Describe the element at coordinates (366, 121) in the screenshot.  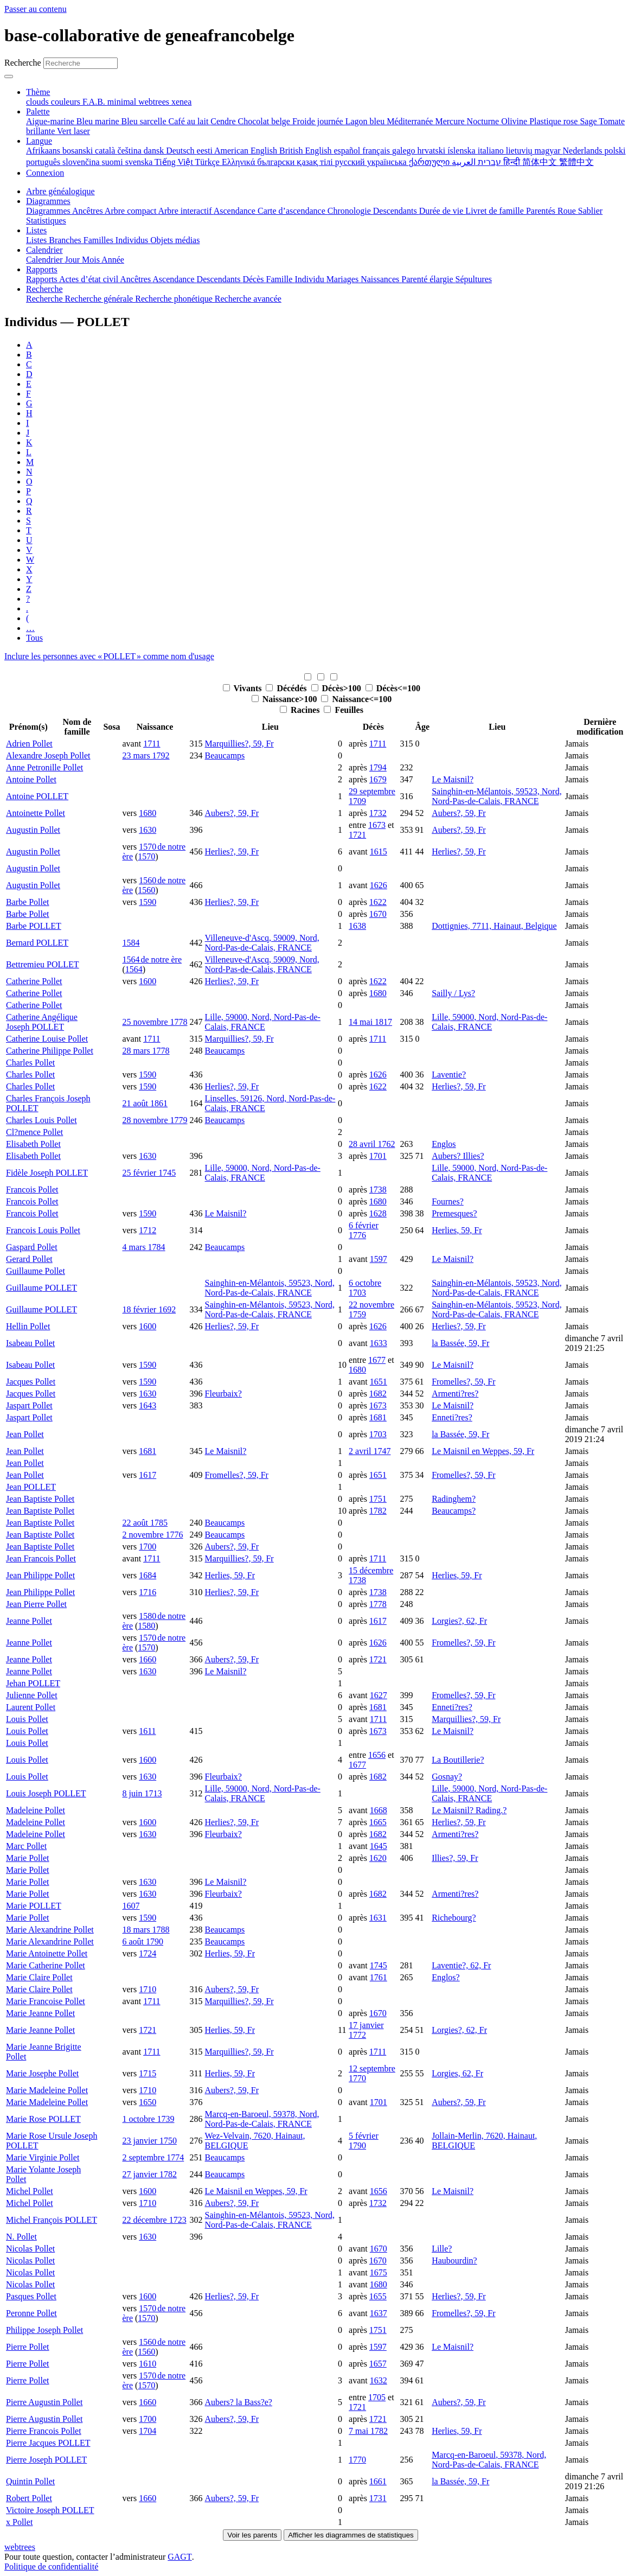
I see `Lagon bleu [menuitem]` at that location.